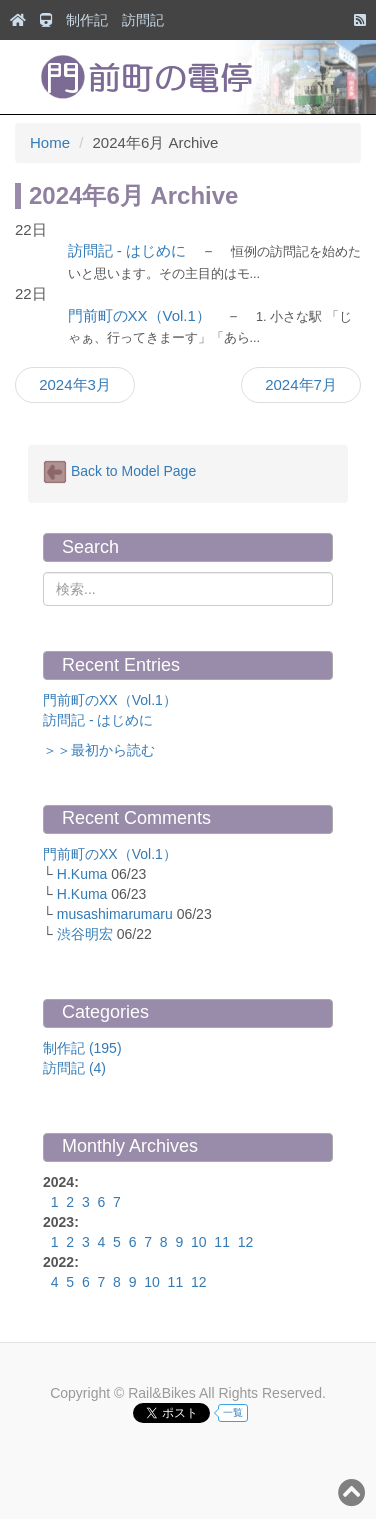 The image size is (376, 1519). Describe the element at coordinates (82, 1048) in the screenshot. I see `制作記 (195)` at that location.